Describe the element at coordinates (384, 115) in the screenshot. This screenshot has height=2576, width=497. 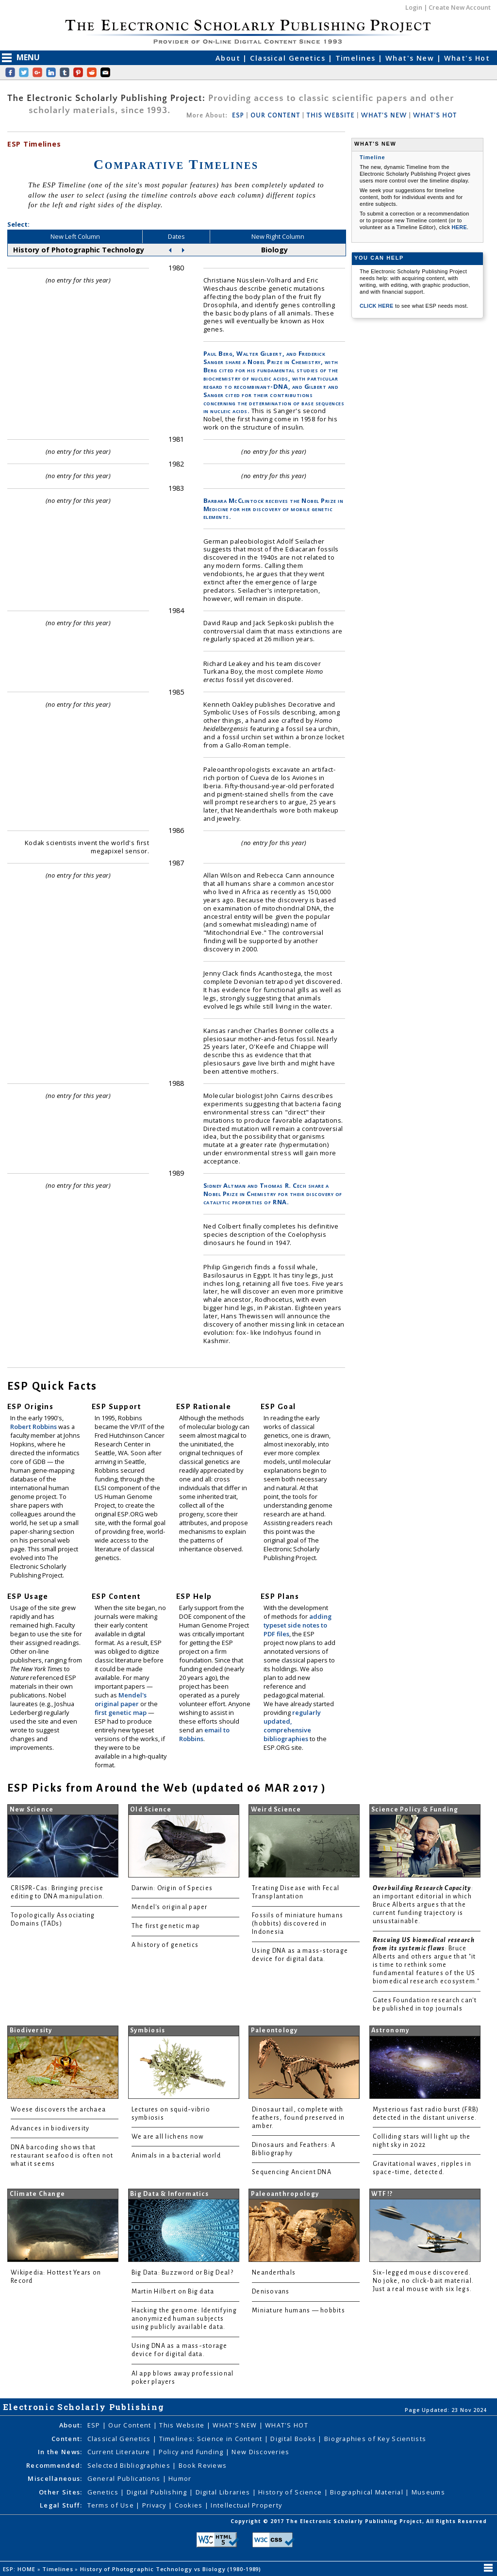
I see `WHAT'S NEW` at that location.